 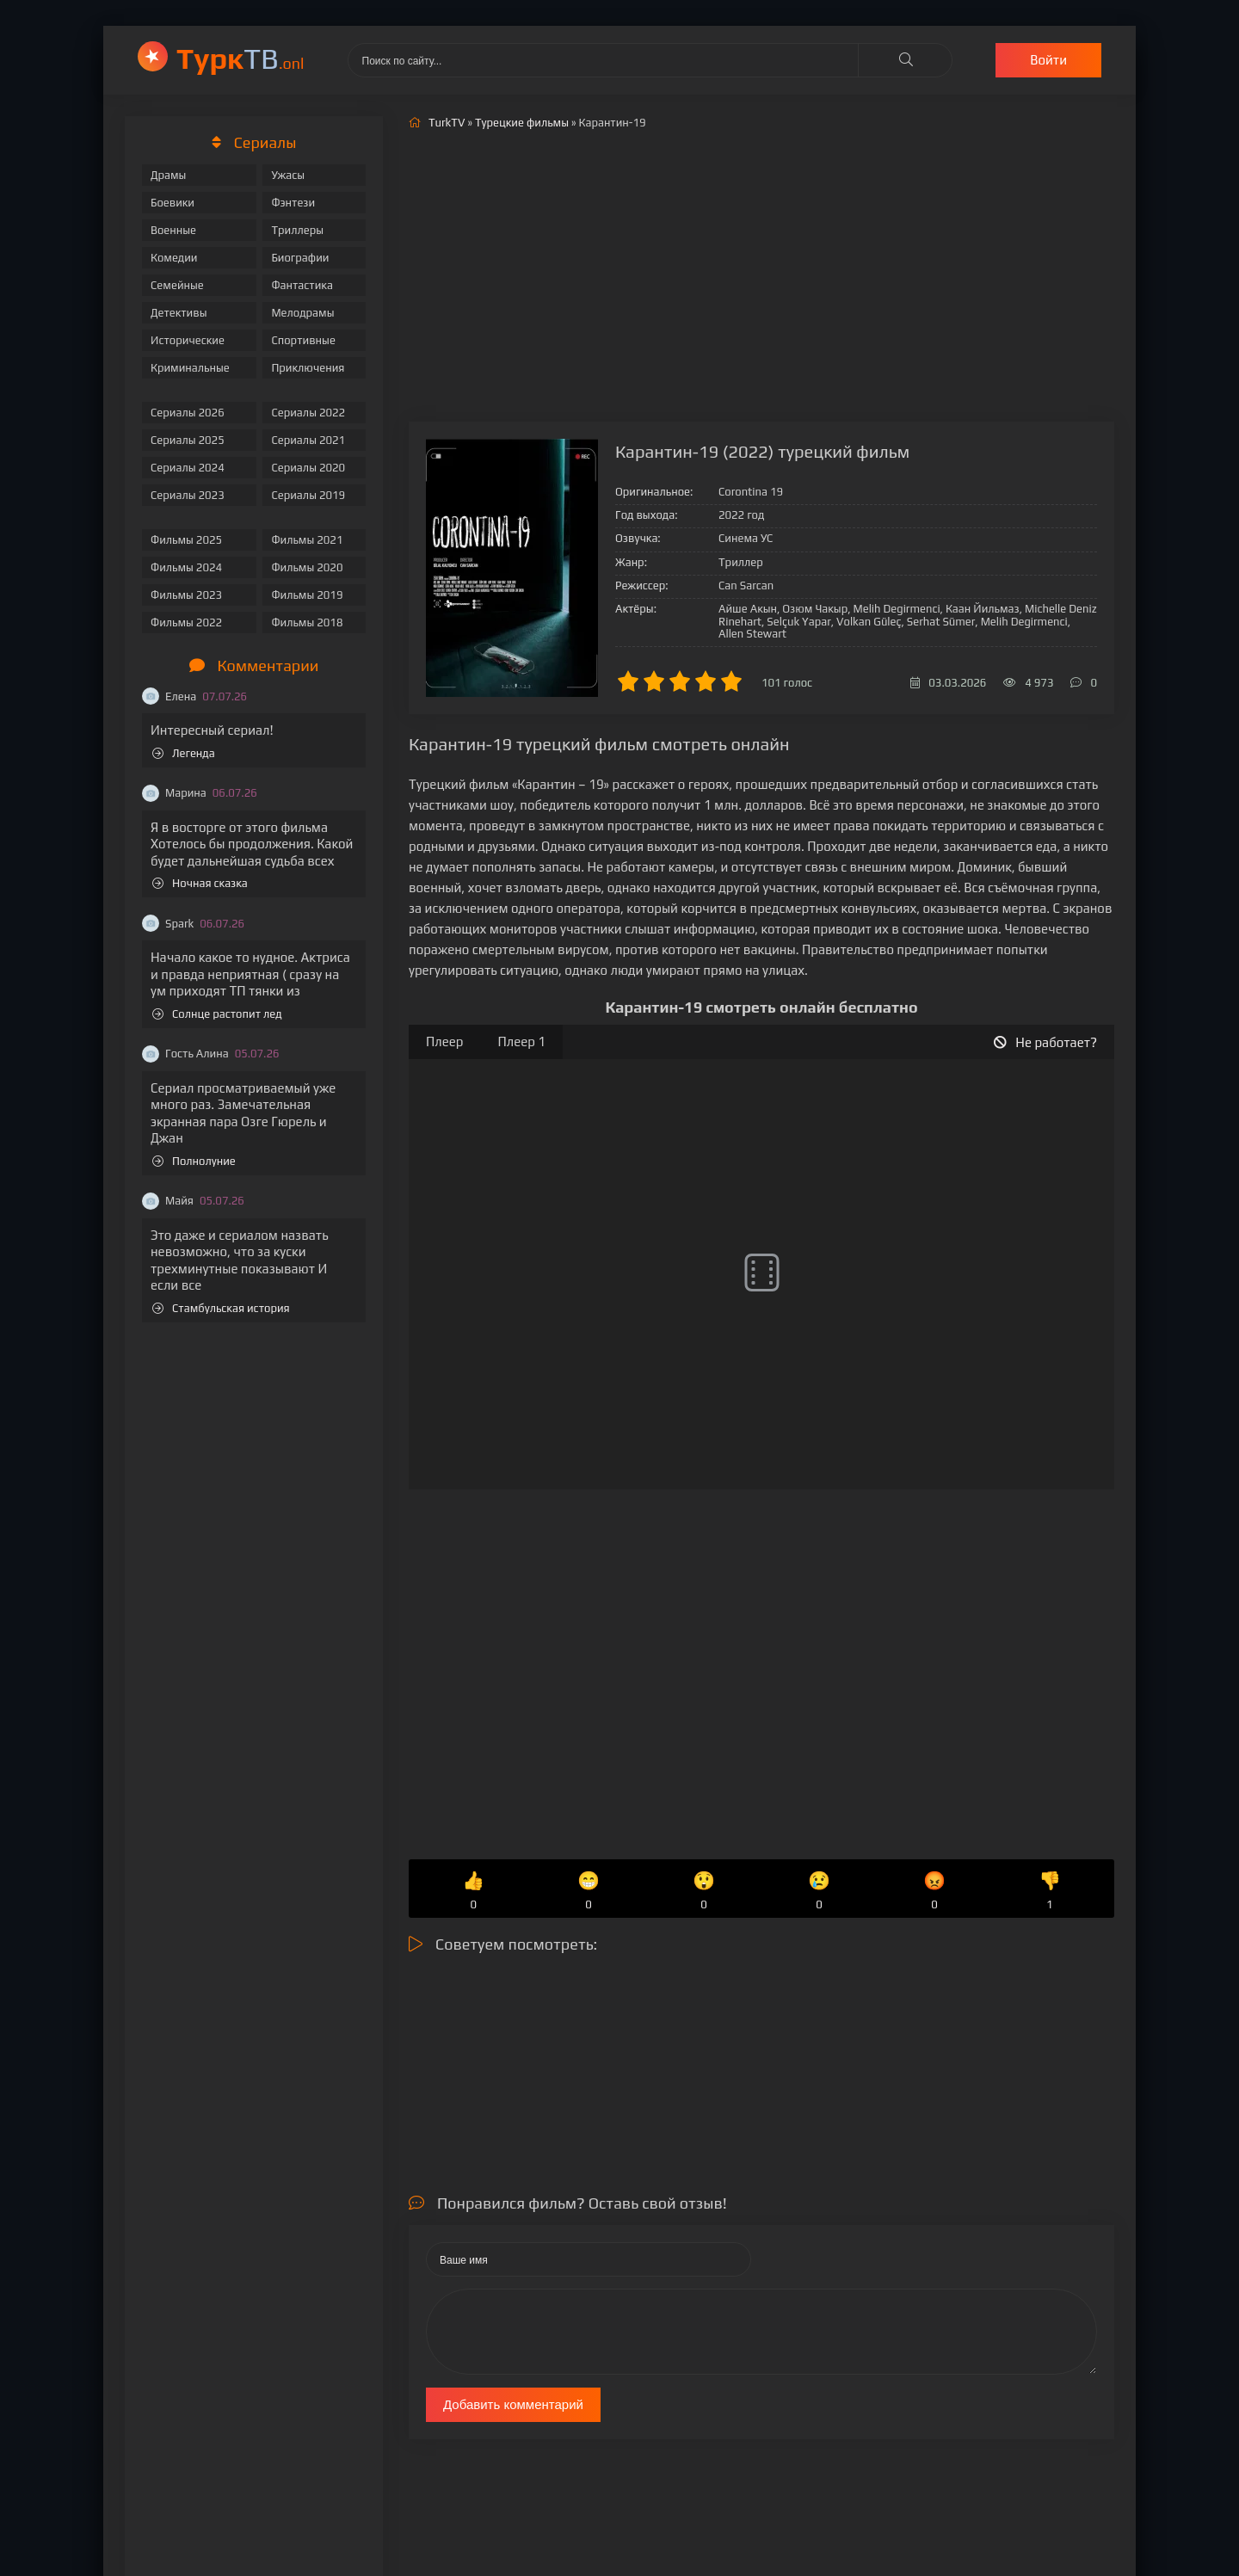 I want to click on Мелодрамы, so click(x=302, y=312).